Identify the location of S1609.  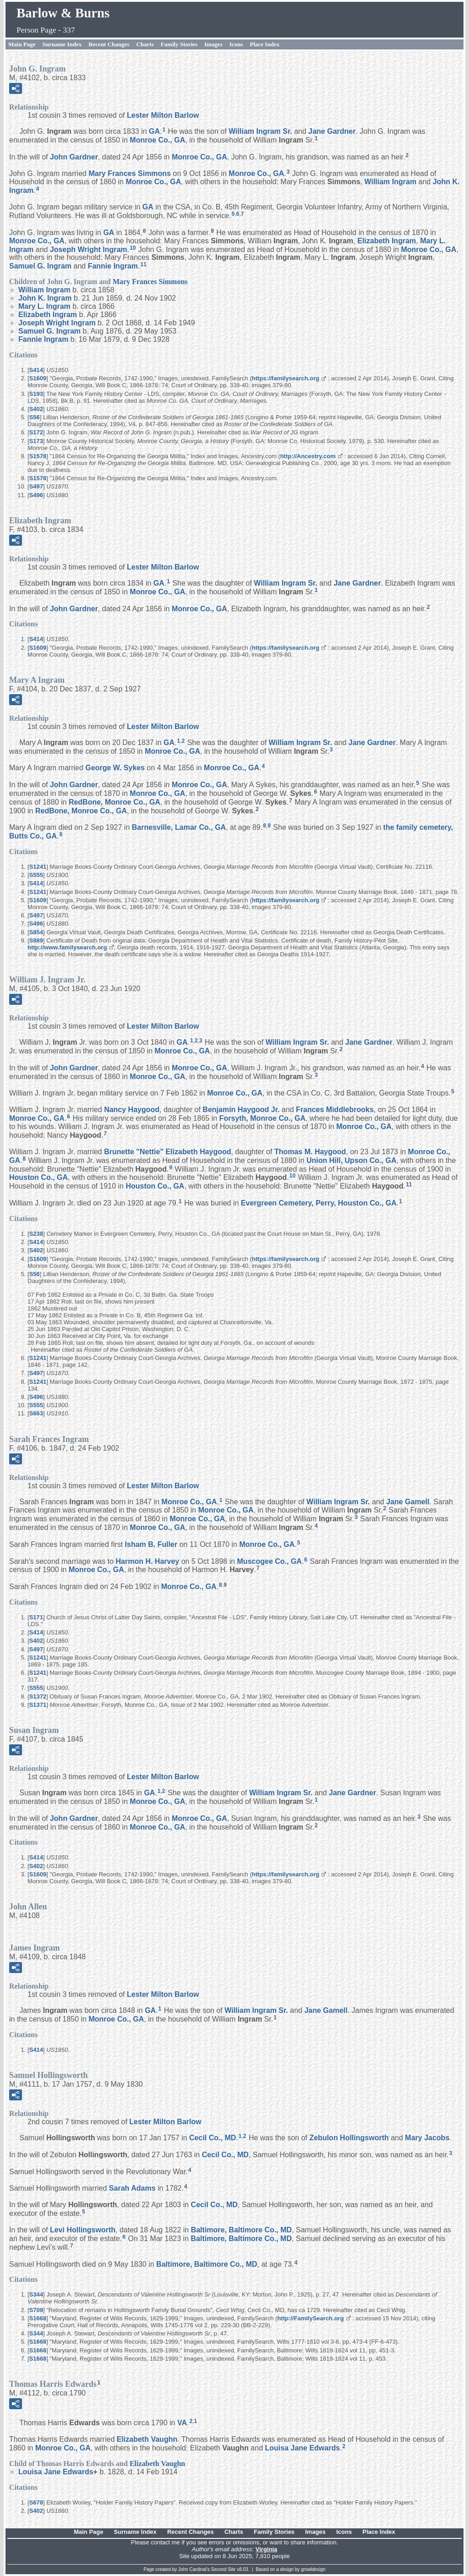
(38, 378).